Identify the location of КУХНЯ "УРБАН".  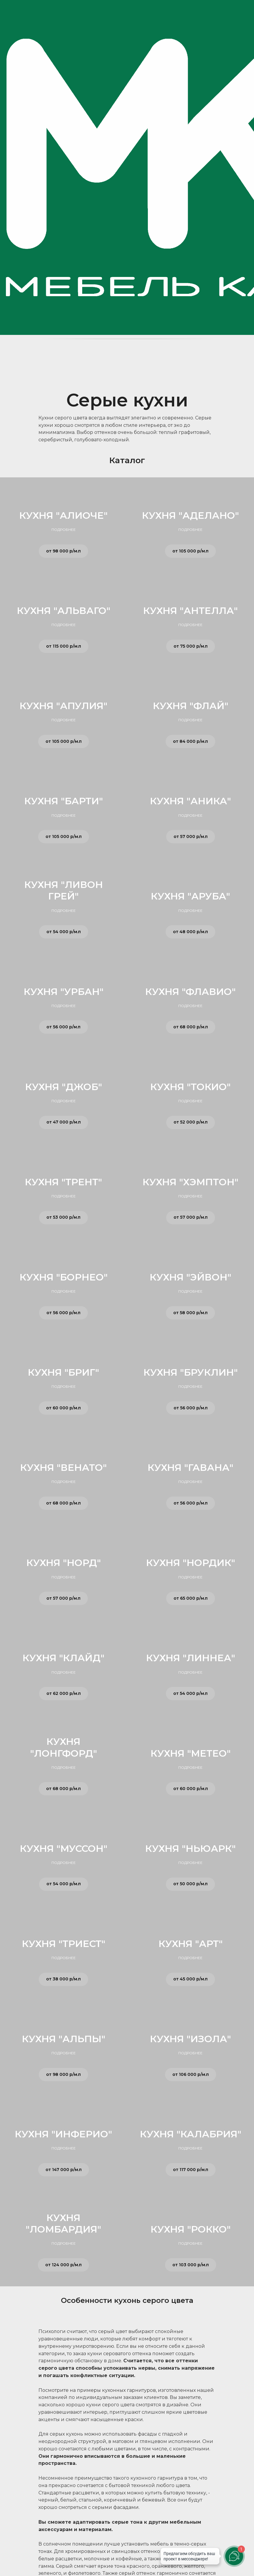
(63, 991).